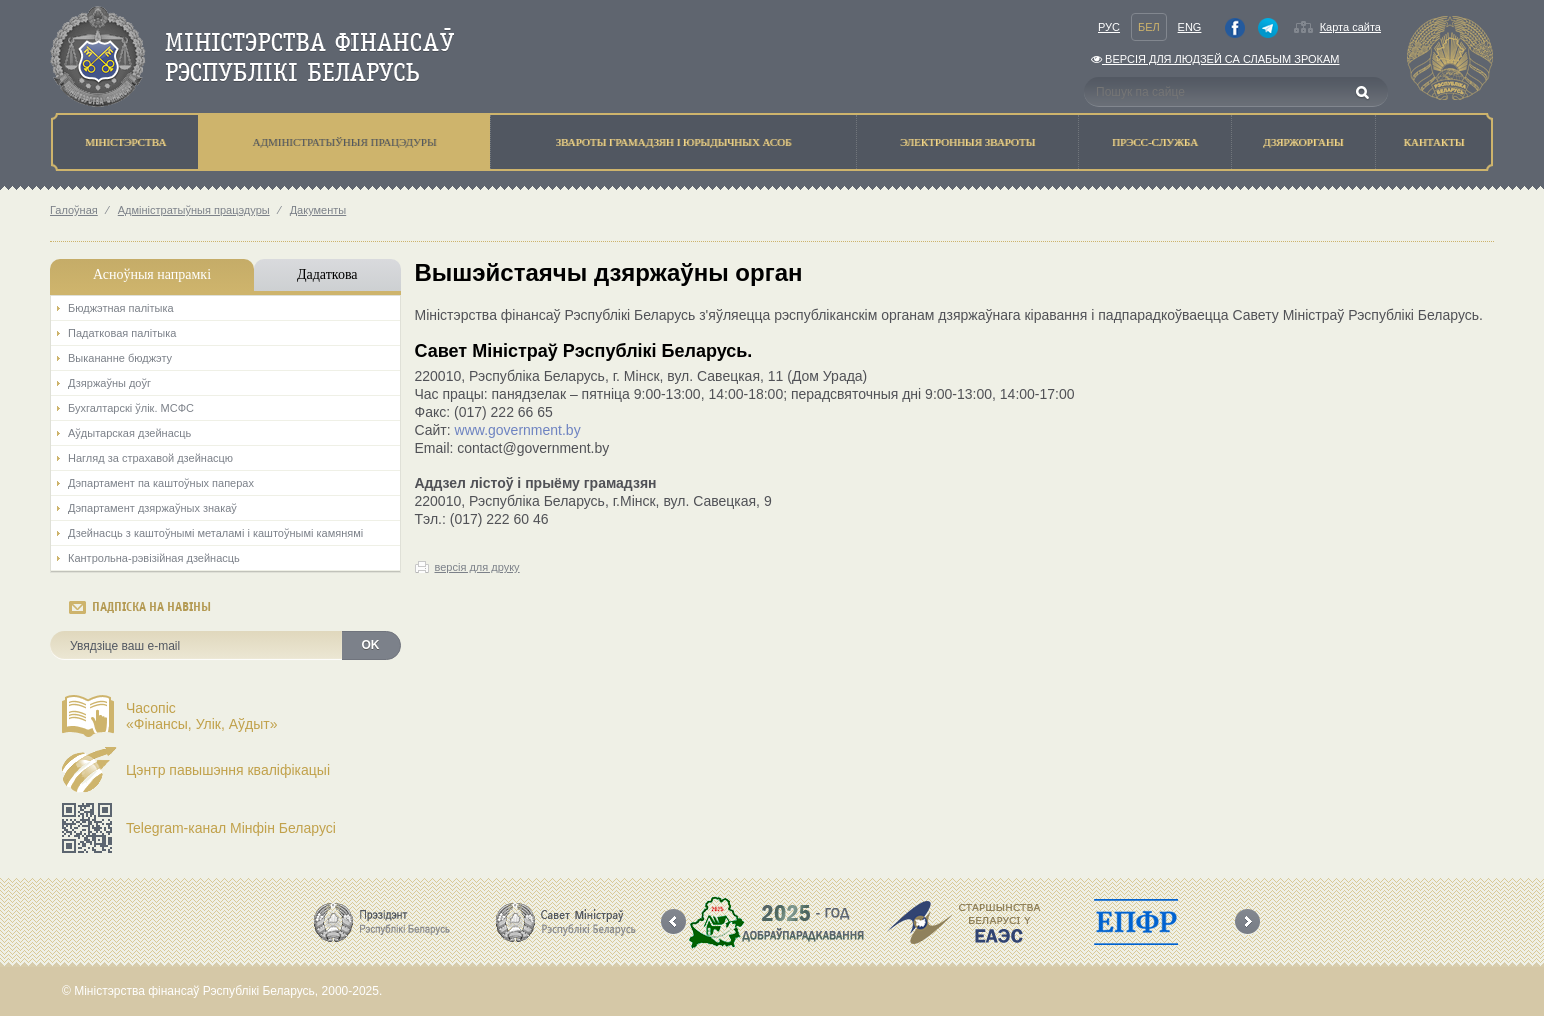  What do you see at coordinates (518, 430) in the screenshot?
I see `www.government.by` at bounding box center [518, 430].